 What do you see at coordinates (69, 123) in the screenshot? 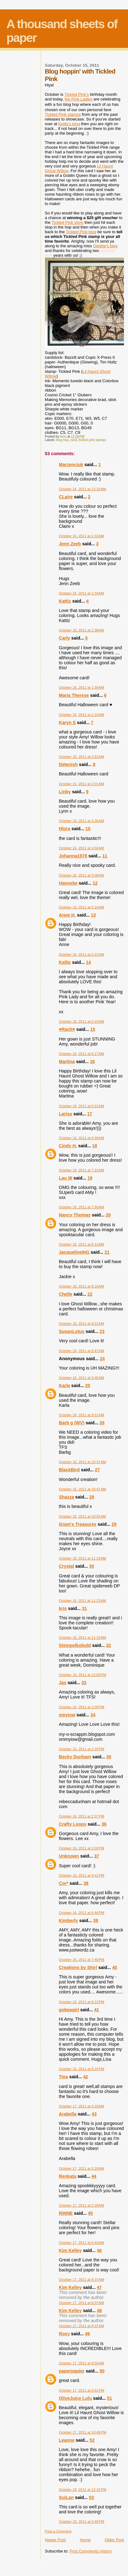
I see `Kellie's blog` at bounding box center [69, 123].